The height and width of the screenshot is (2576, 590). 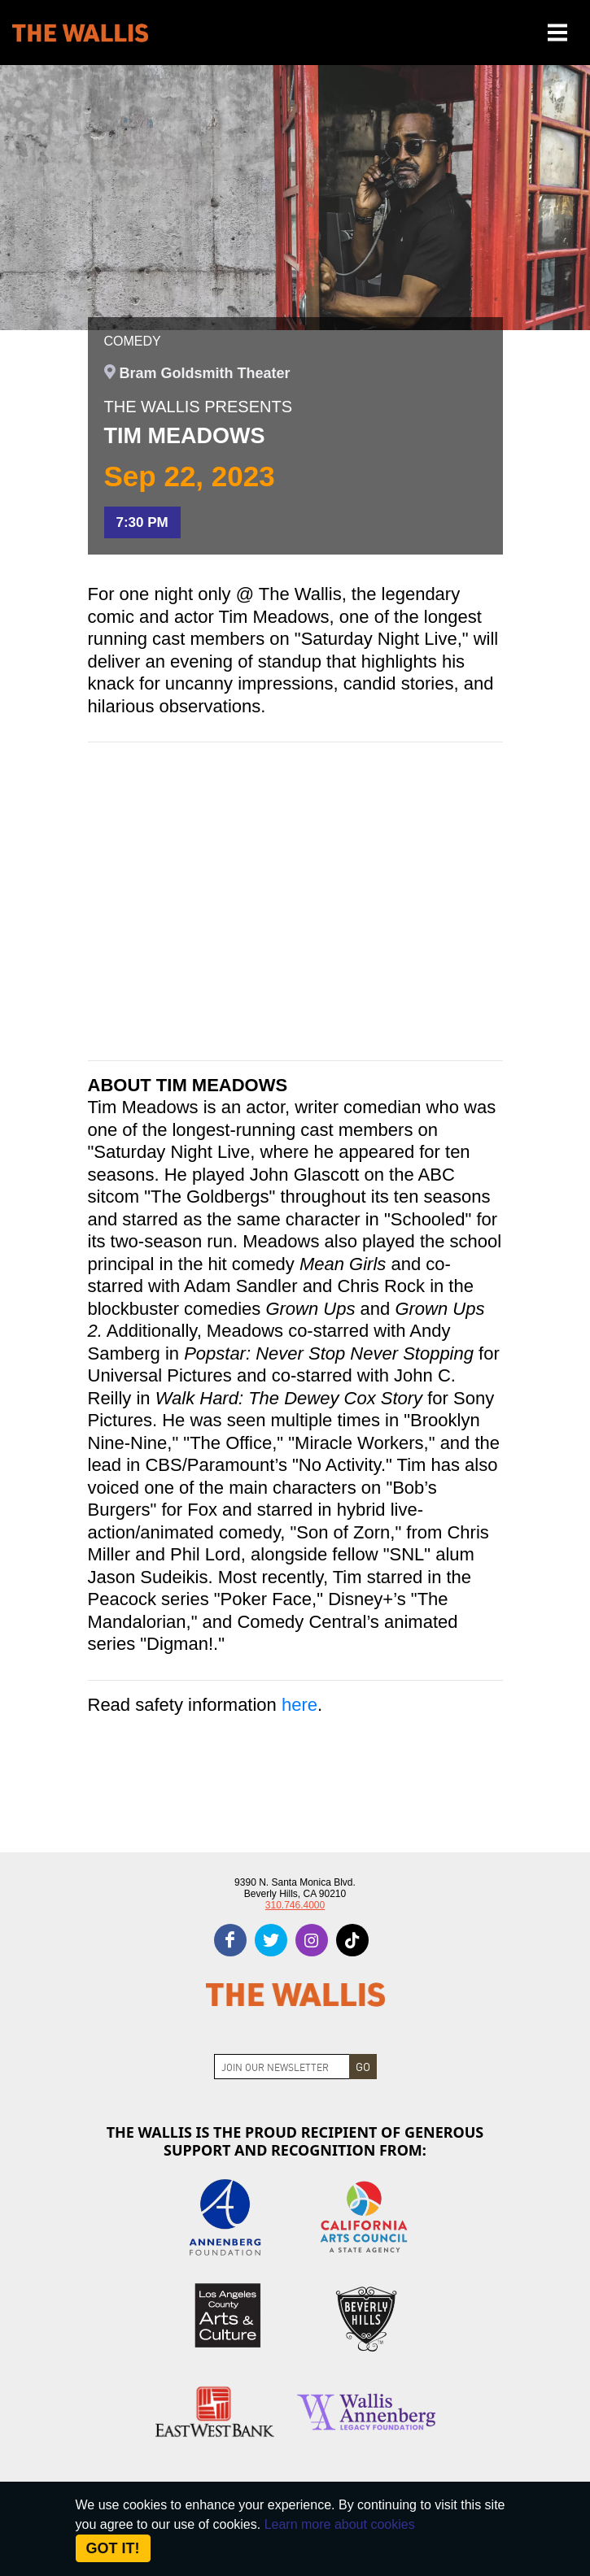 I want to click on Bram Goldsmith Theater, so click(x=205, y=373).